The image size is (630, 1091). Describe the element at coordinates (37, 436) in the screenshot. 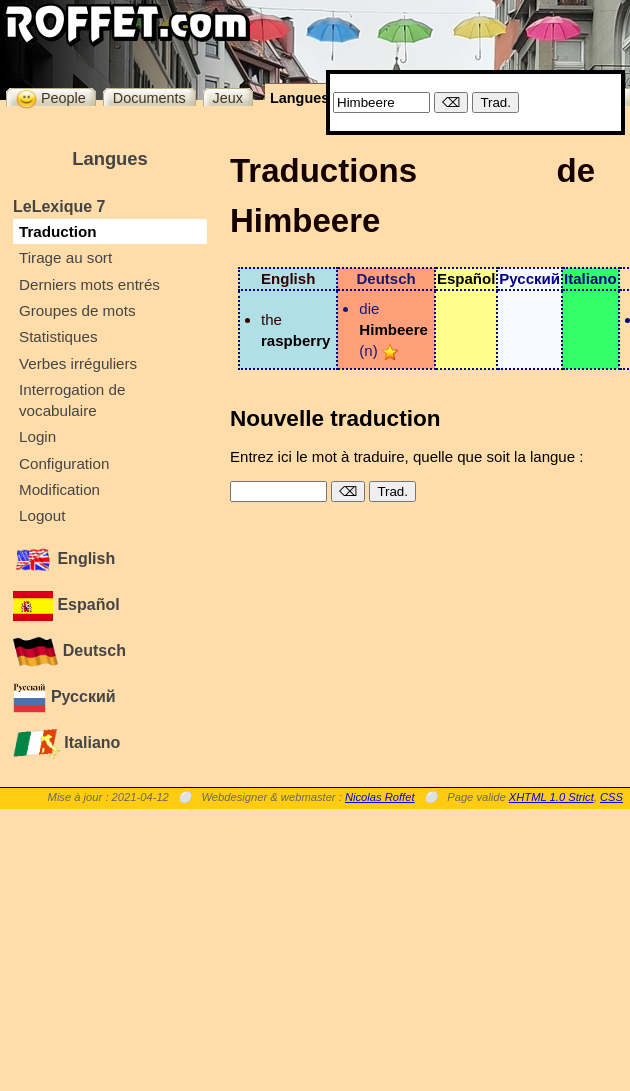

I see `Login` at that location.